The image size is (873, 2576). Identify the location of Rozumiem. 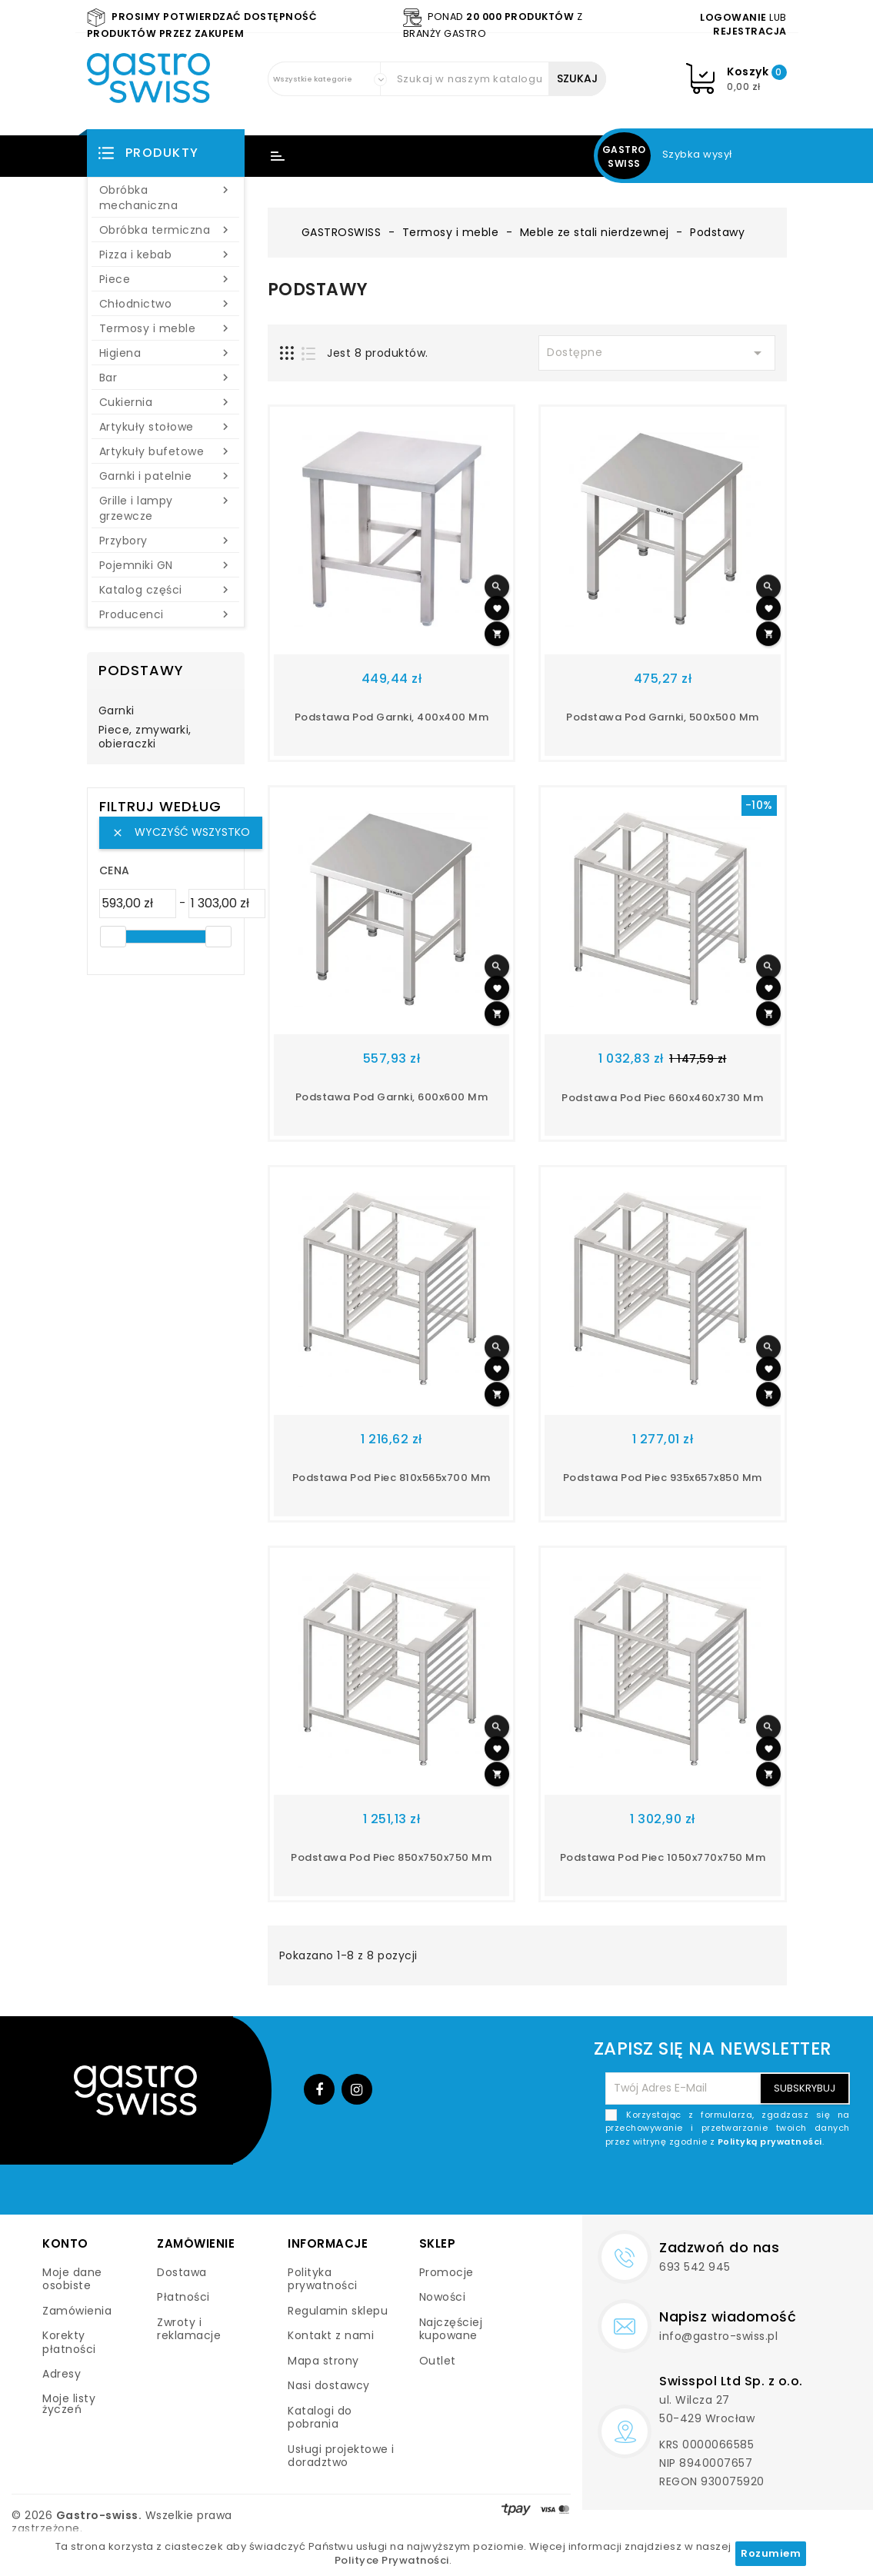
(771, 2553).